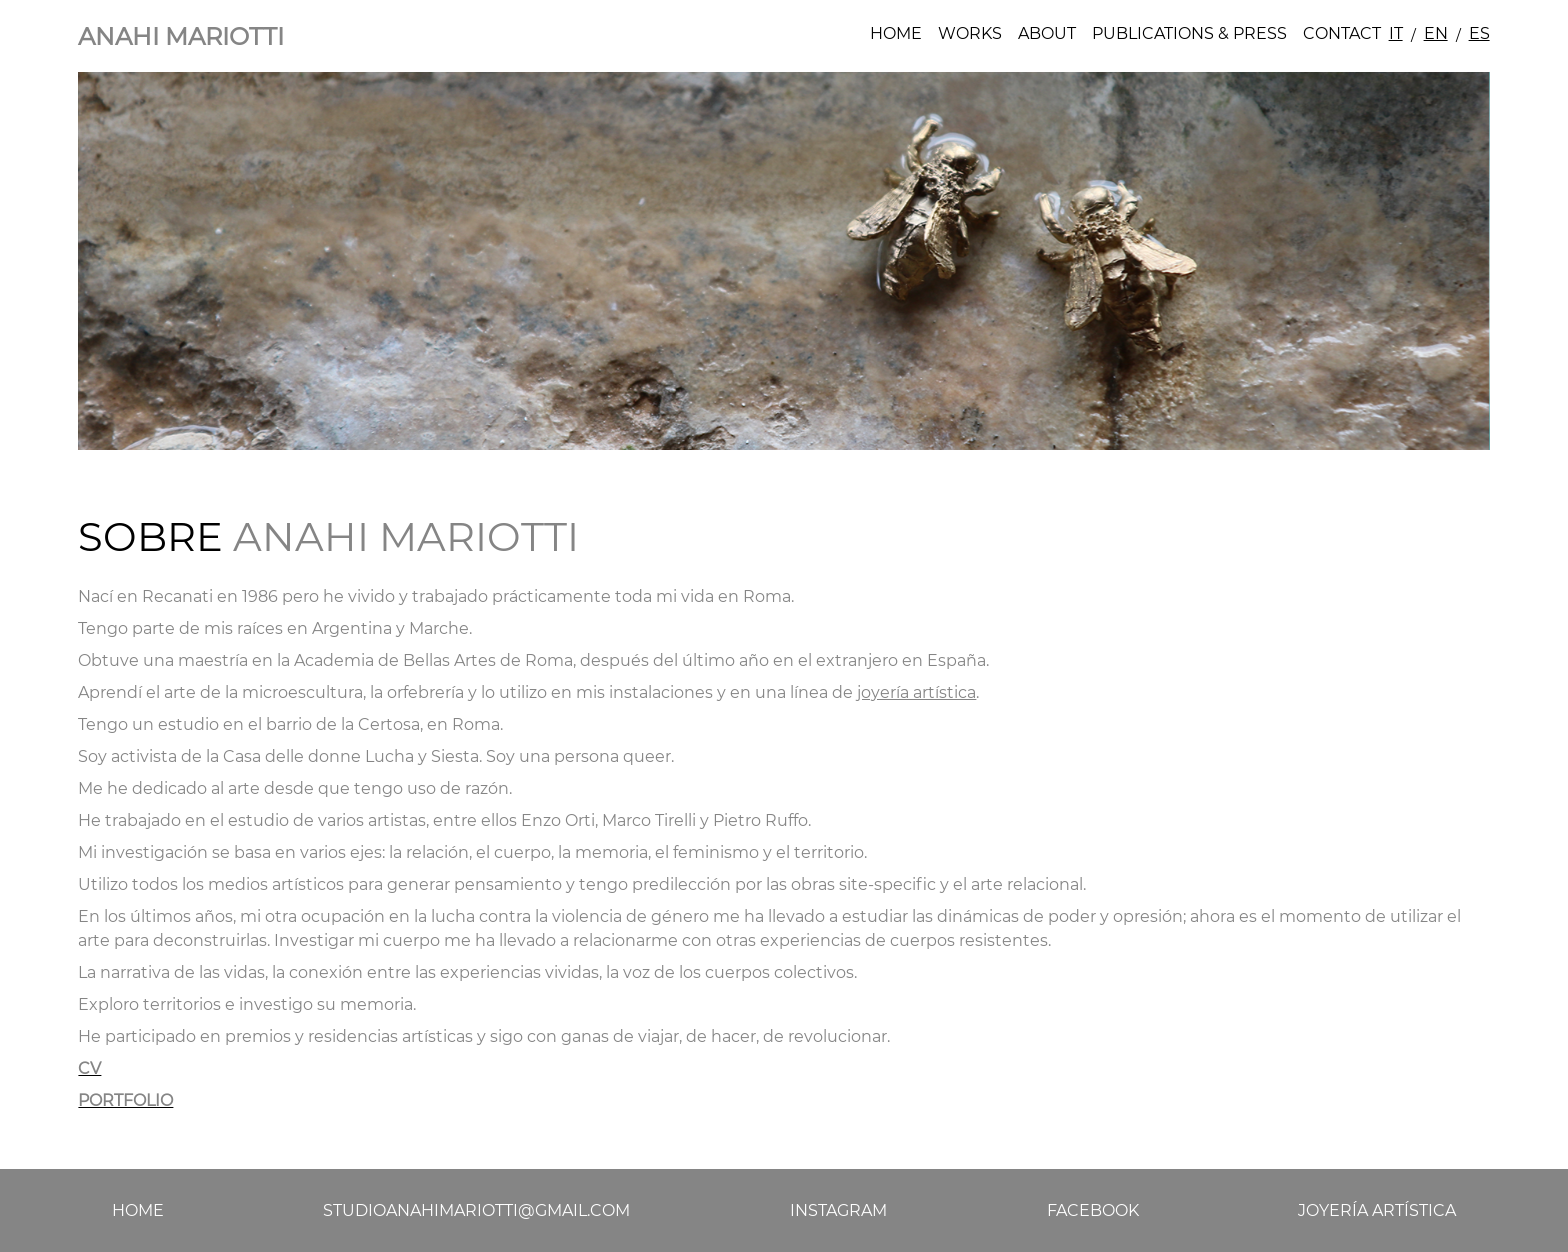 The image size is (1568, 1252). I want to click on Instagram, so click(838, 1210).